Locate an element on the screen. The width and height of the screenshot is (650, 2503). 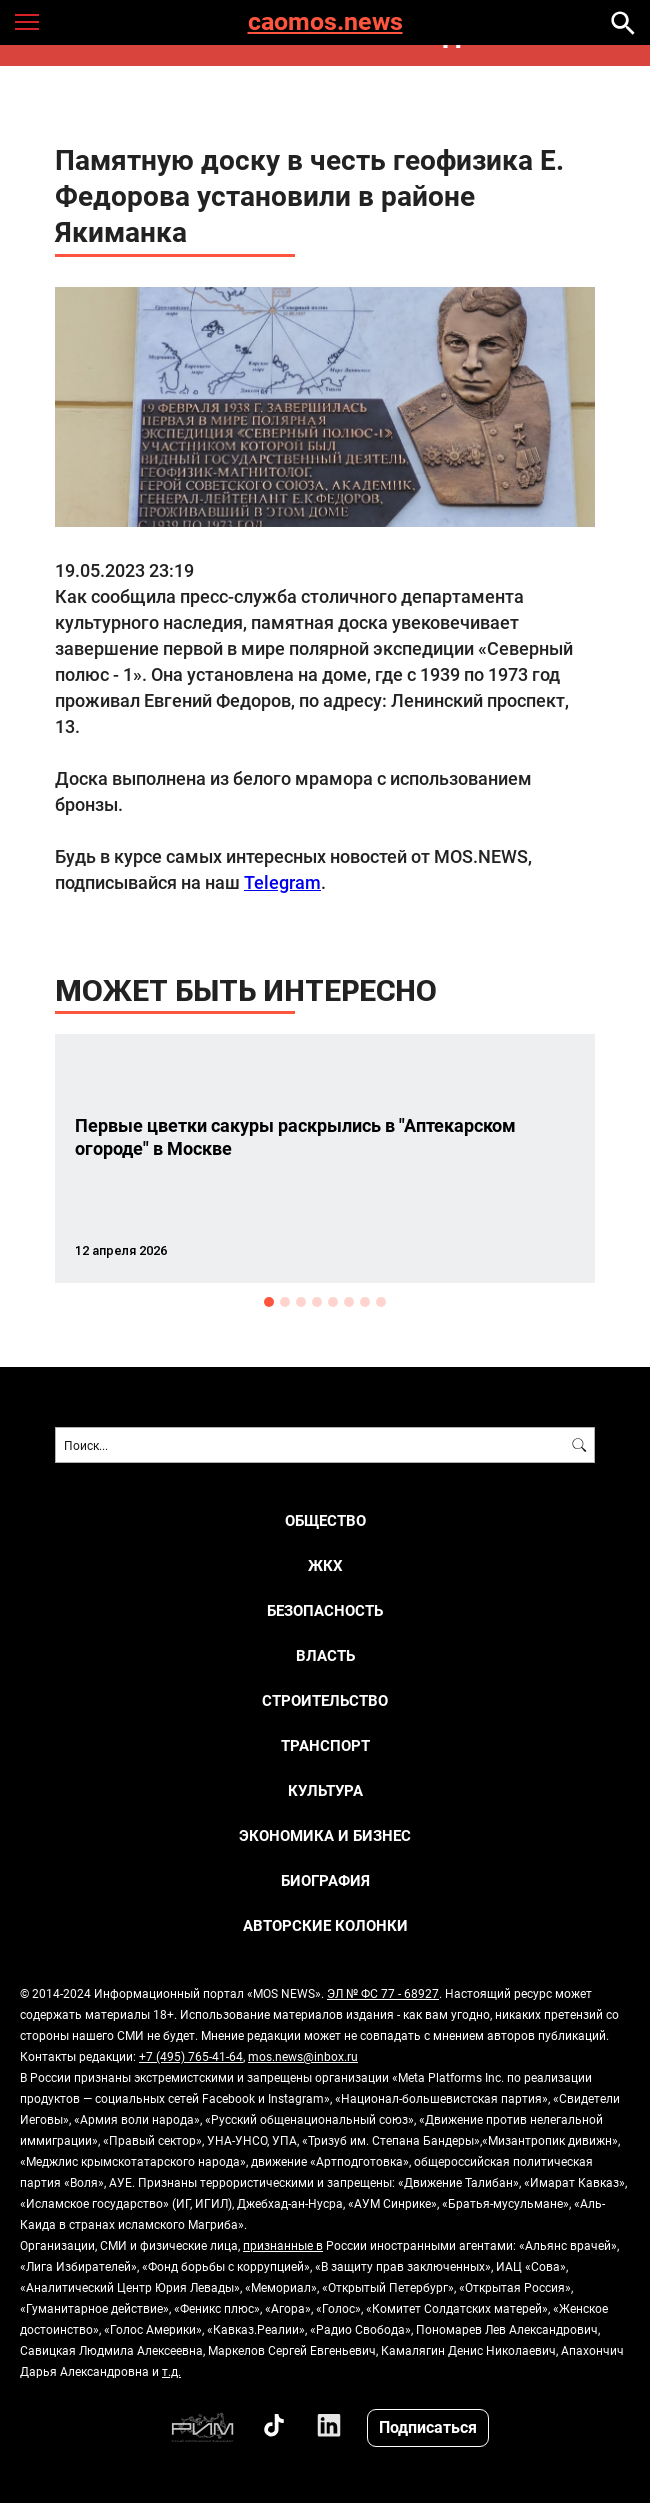
[option] is located at coordinates (325, 1158).